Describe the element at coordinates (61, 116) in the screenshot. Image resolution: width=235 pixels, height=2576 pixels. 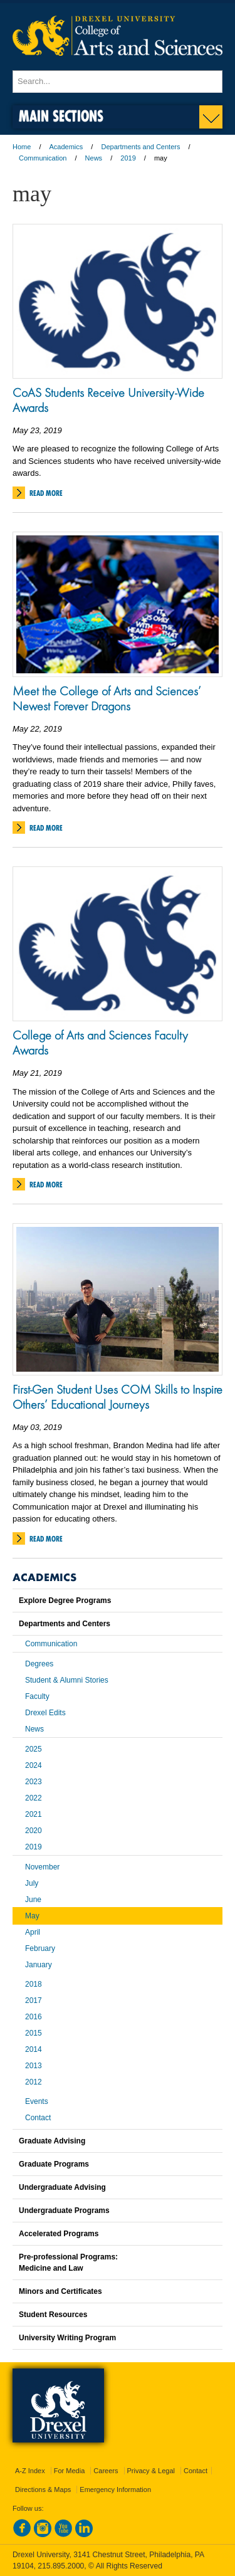
I see `Main Sections` at that location.